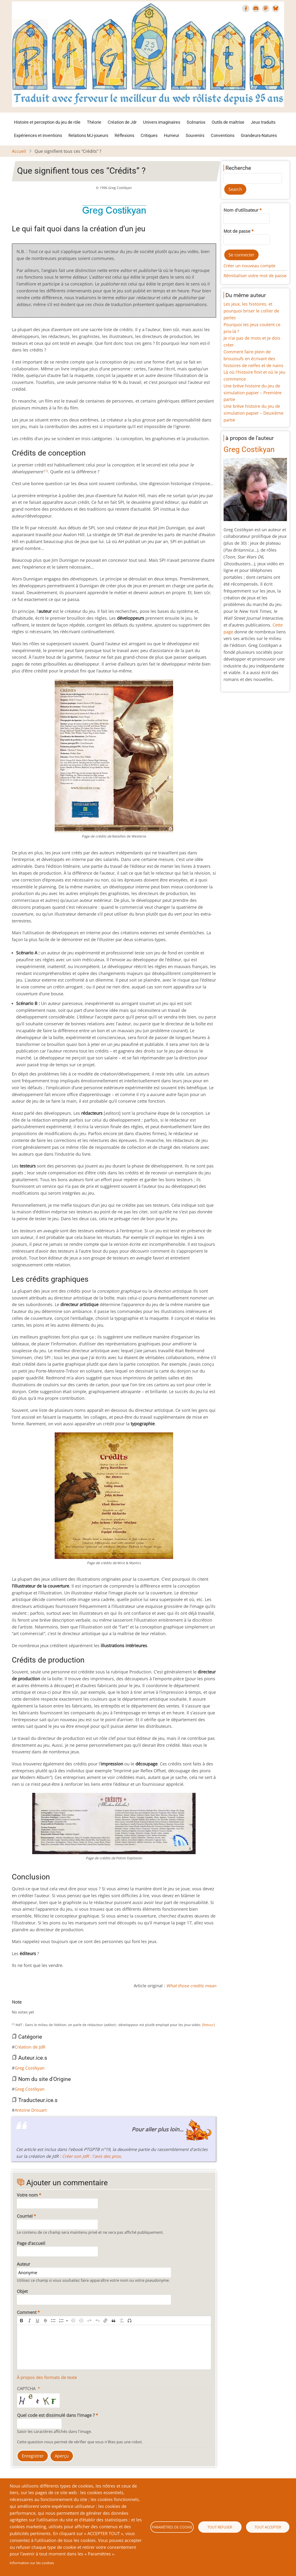 Image resolution: width=296 pixels, height=2576 pixels. What do you see at coordinates (253, 392) in the screenshot?
I see `Une brève histoire du jeu de simulation papier – Première partie` at bounding box center [253, 392].